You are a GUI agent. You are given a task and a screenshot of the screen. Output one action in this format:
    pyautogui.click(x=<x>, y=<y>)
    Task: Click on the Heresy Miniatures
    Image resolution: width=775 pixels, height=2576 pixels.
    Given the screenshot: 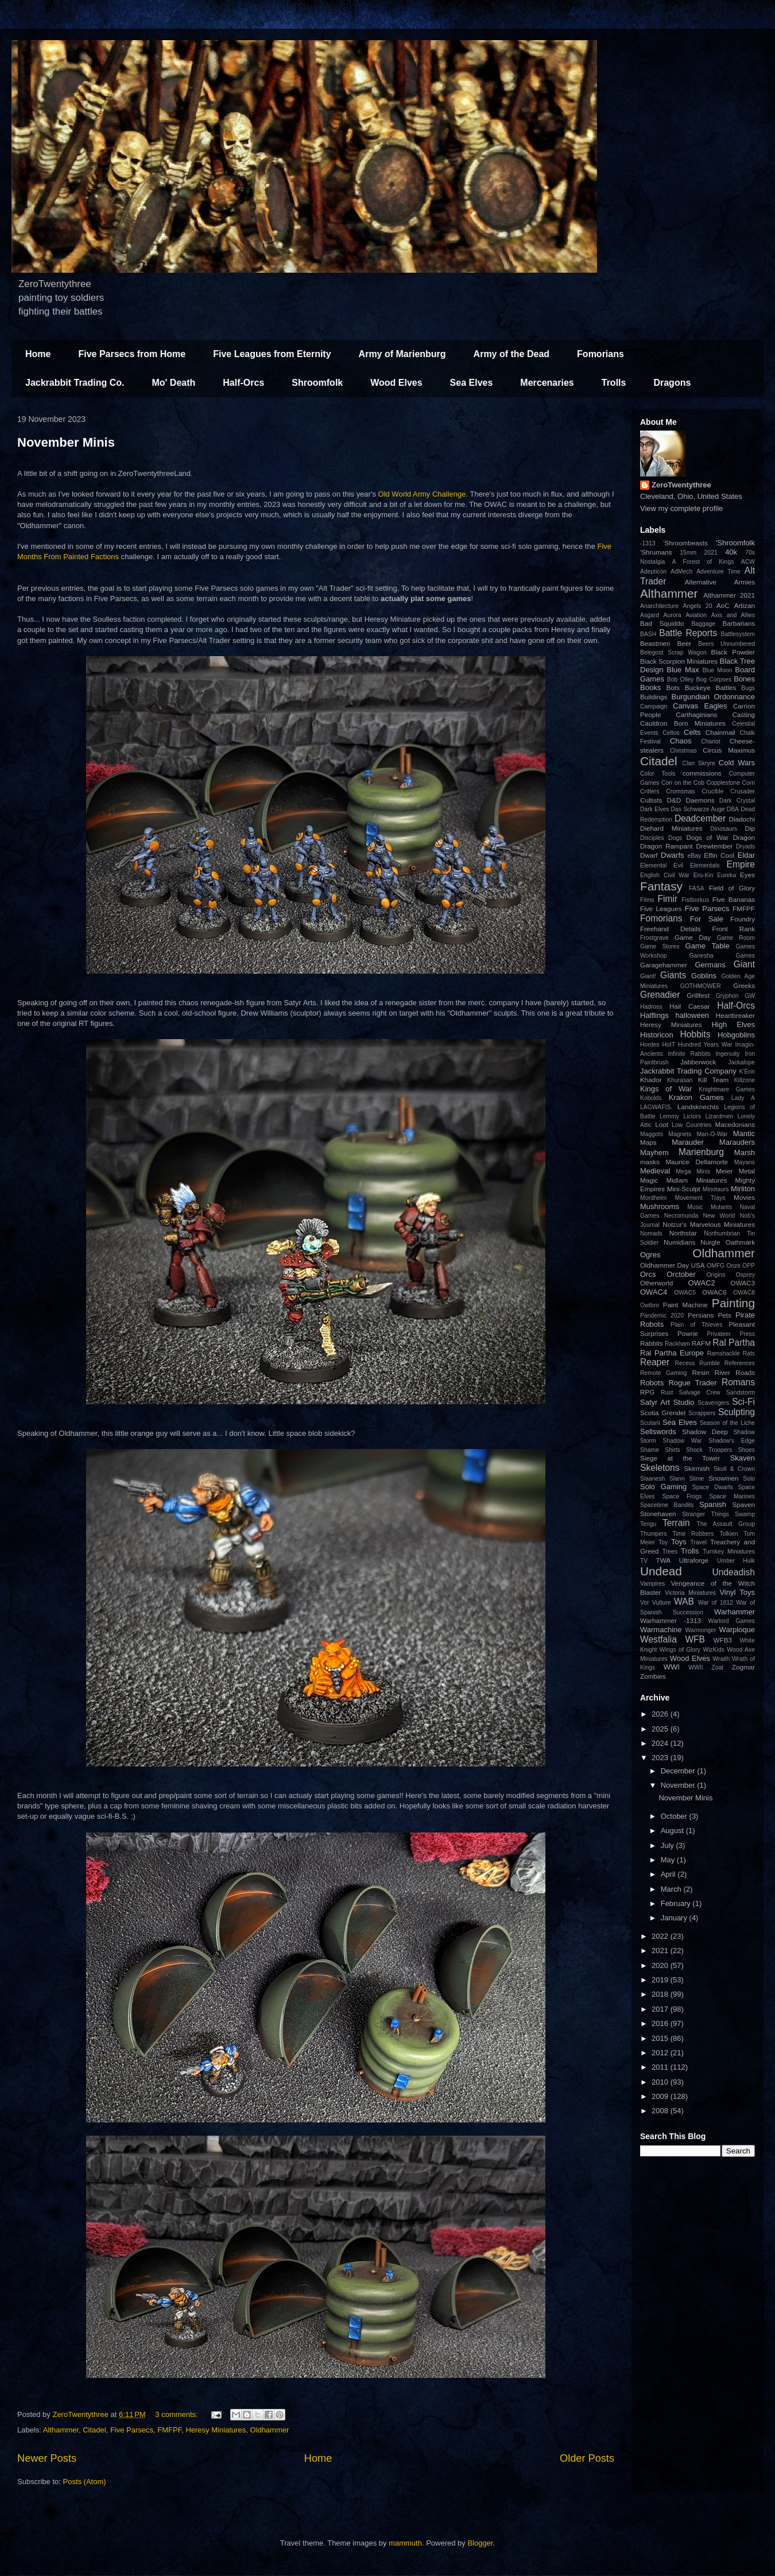 What is the action you would take?
    pyautogui.click(x=215, y=2430)
    